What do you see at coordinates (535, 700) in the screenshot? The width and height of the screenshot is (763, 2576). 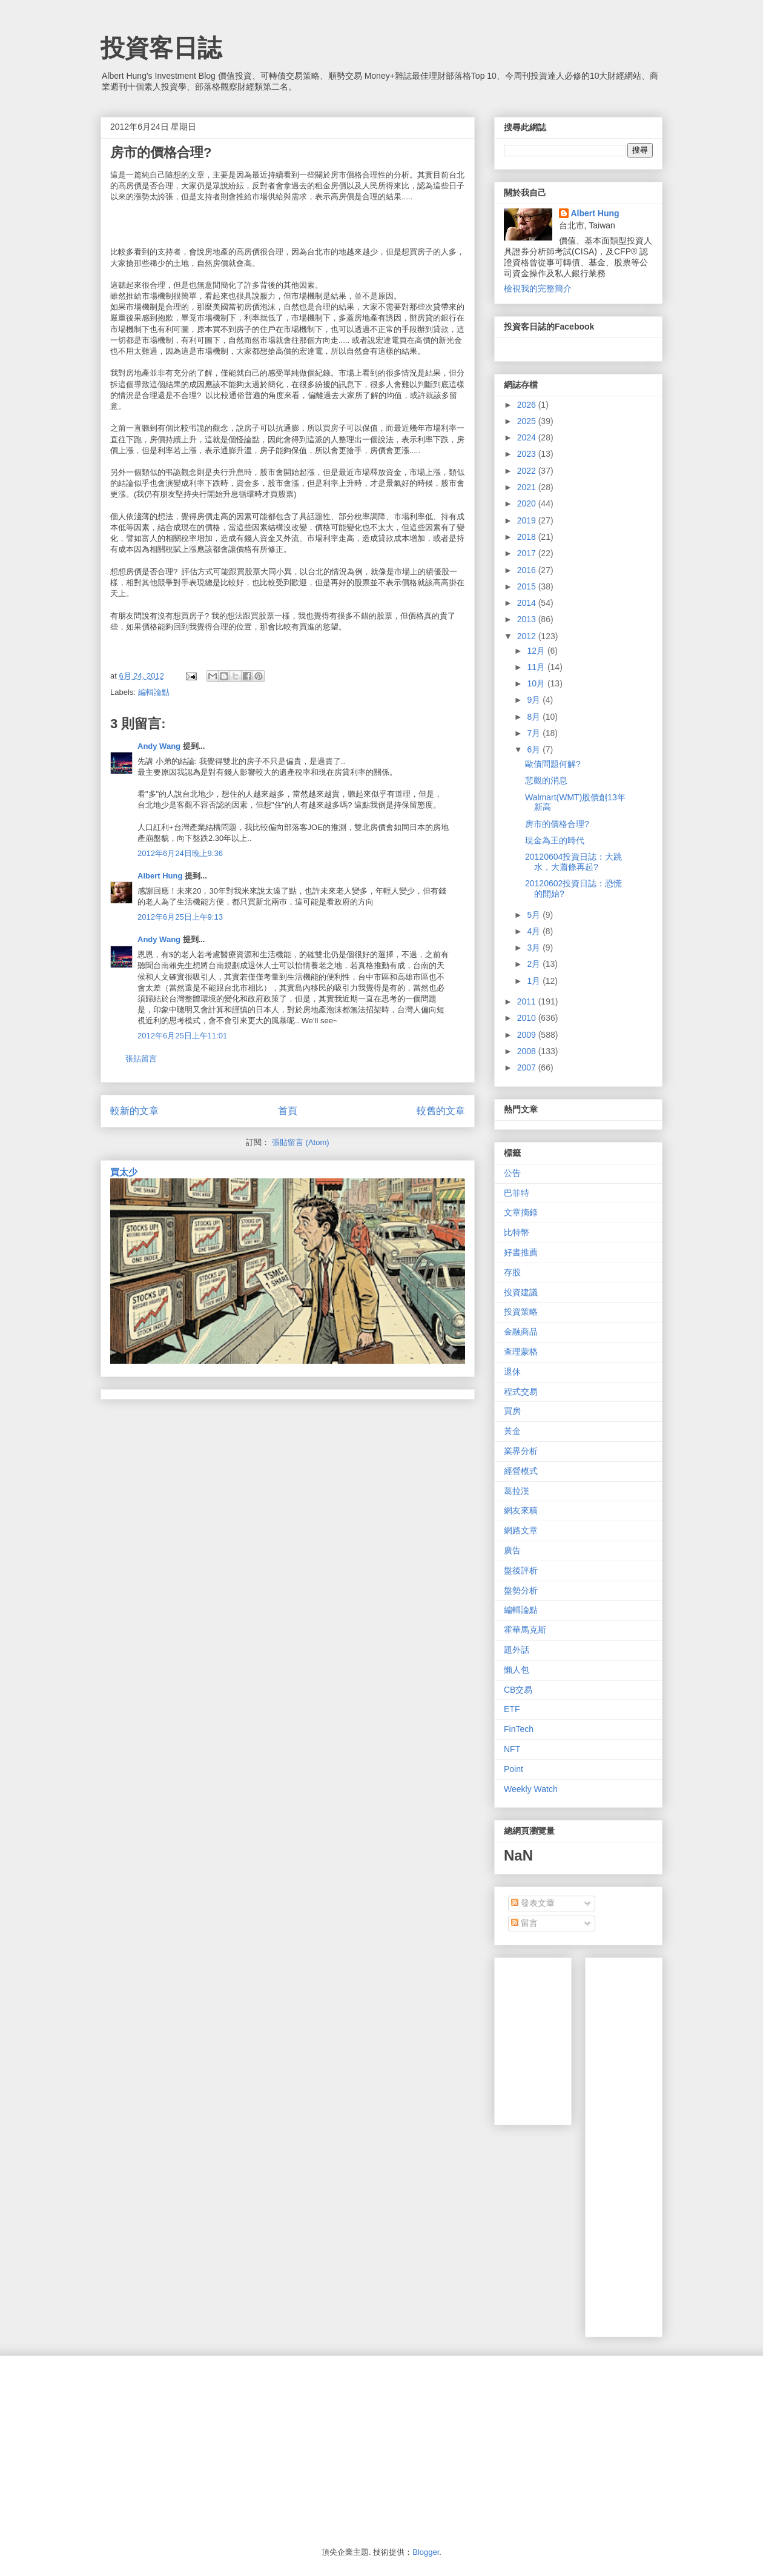 I see `9月` at bounding box center [535, 700].